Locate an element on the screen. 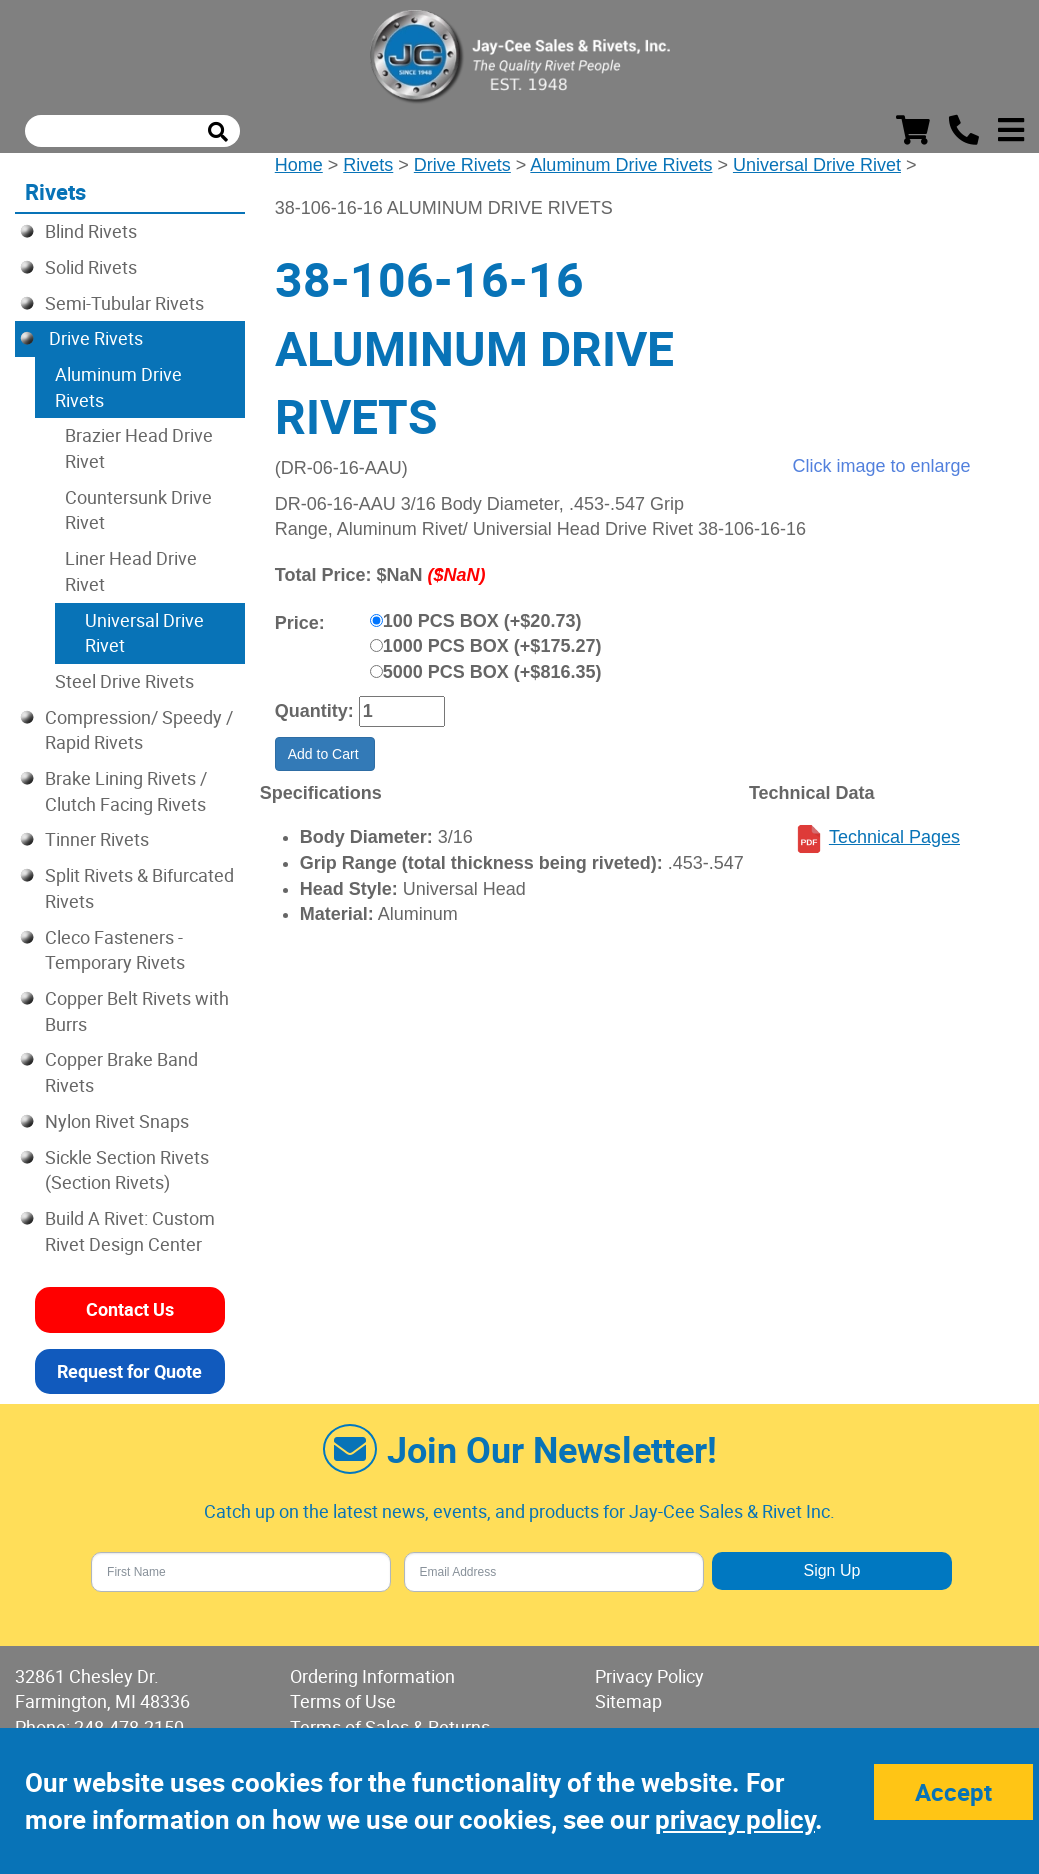 The width and height of the screenshot is (1039, 1874). Home is located at coordinates (299, 165).